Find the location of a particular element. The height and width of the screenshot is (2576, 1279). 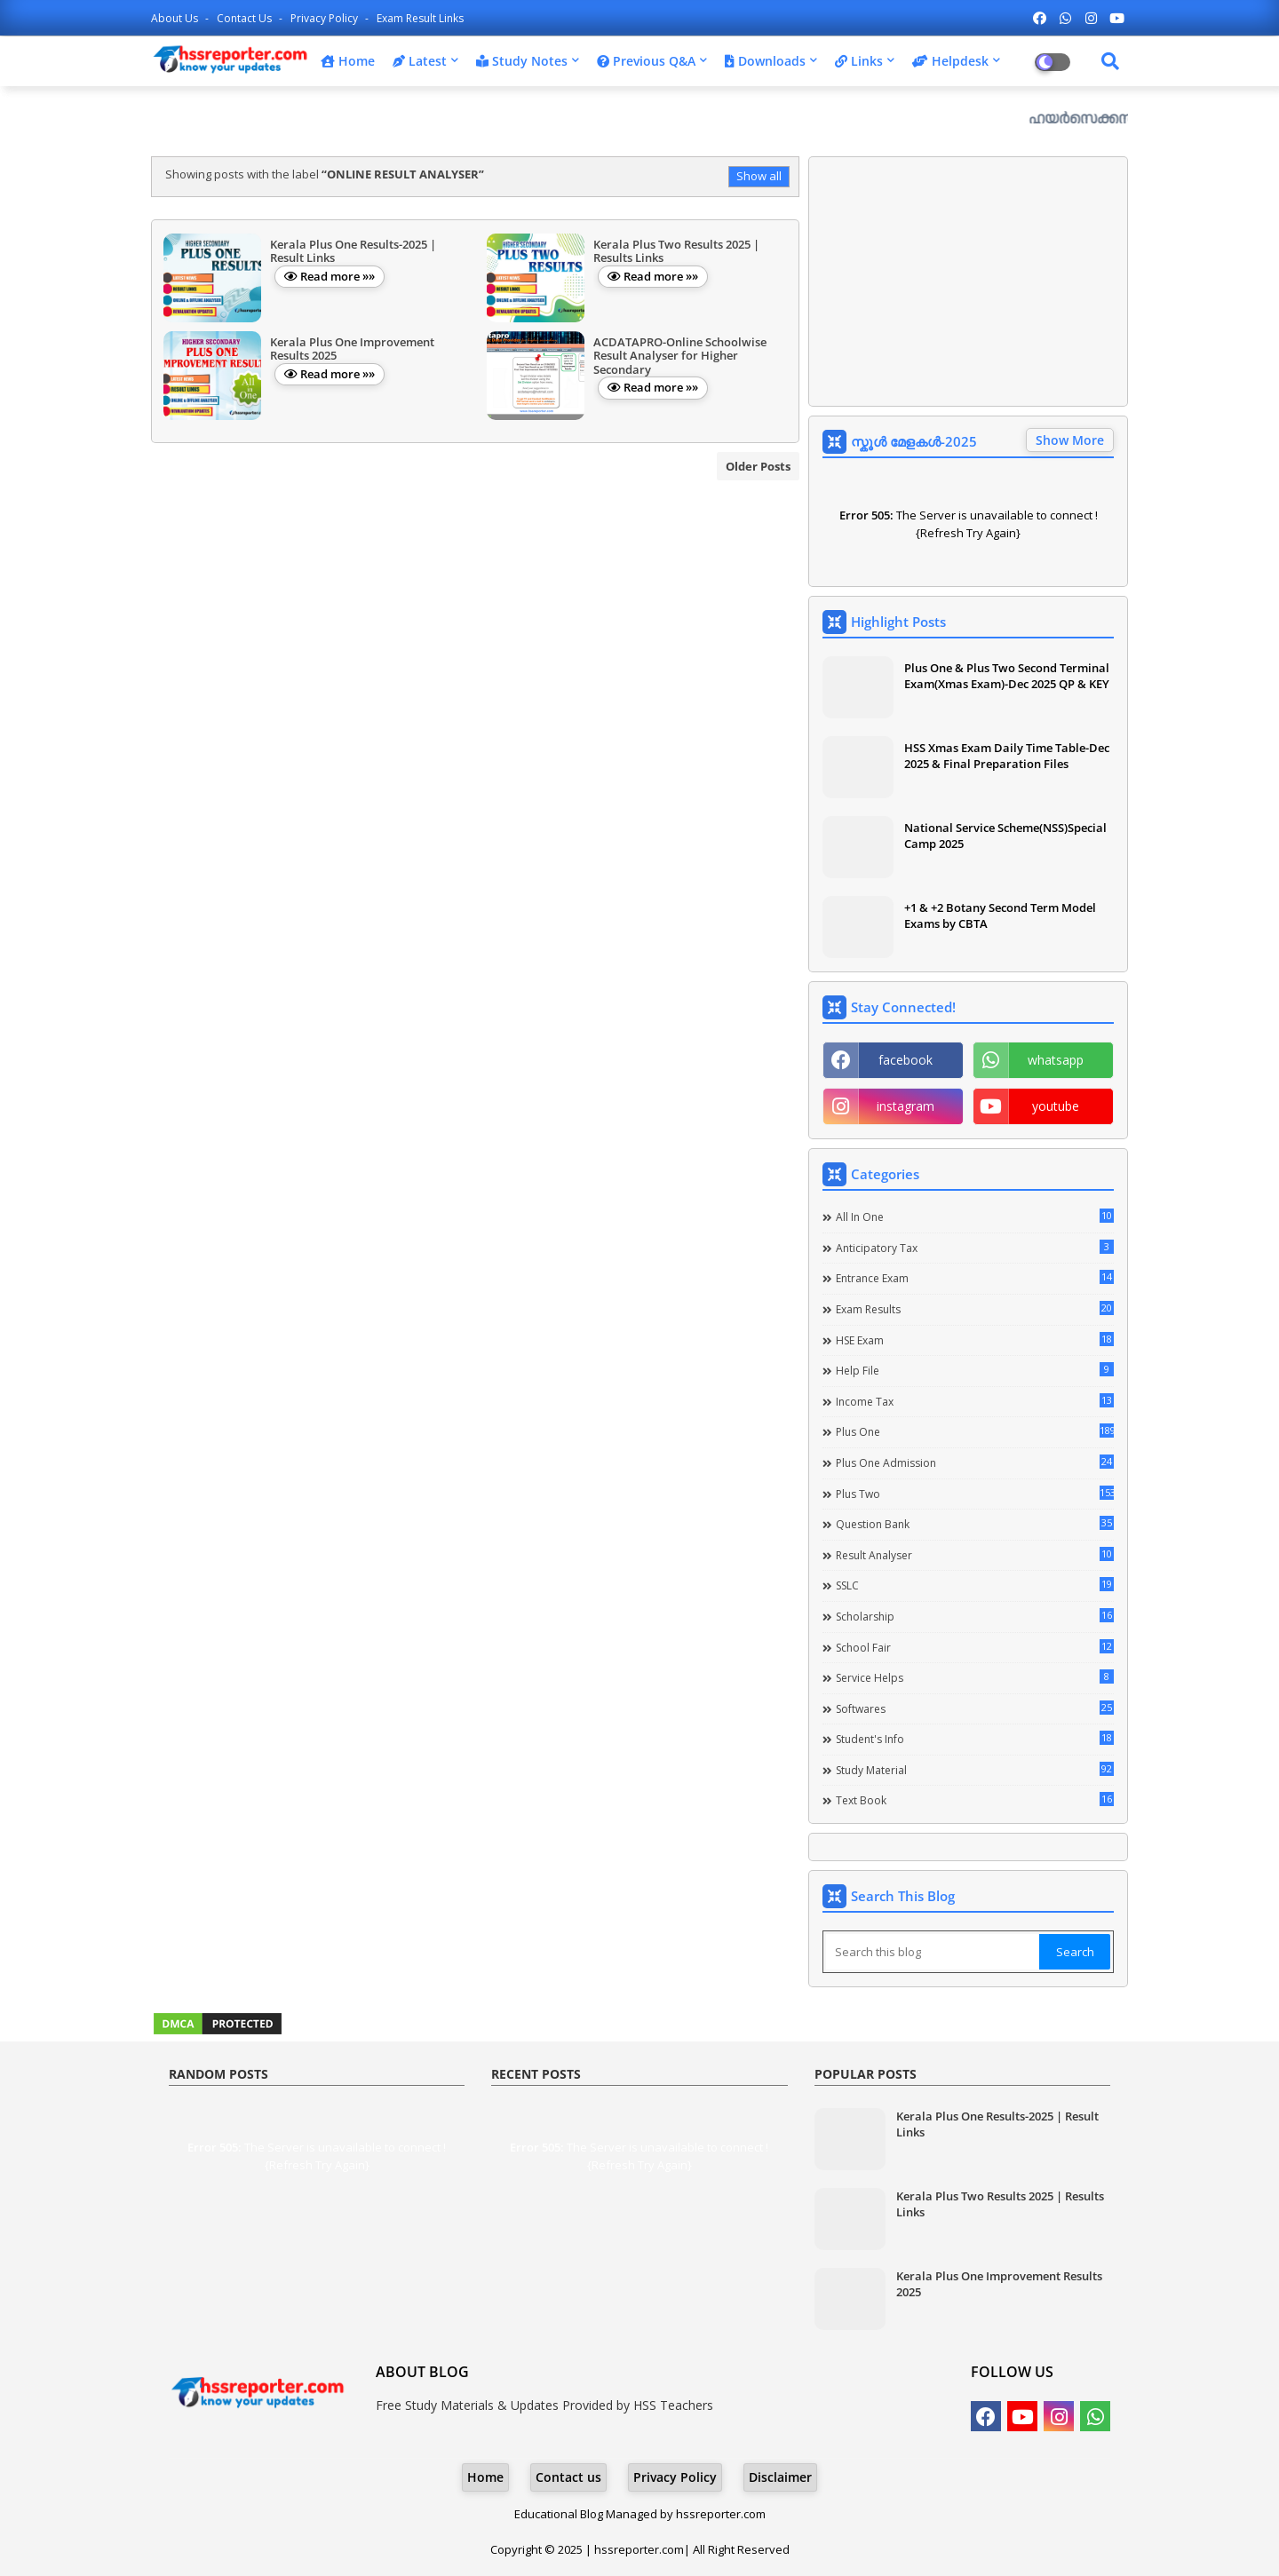

Latest is located at coordinates (420, 60).